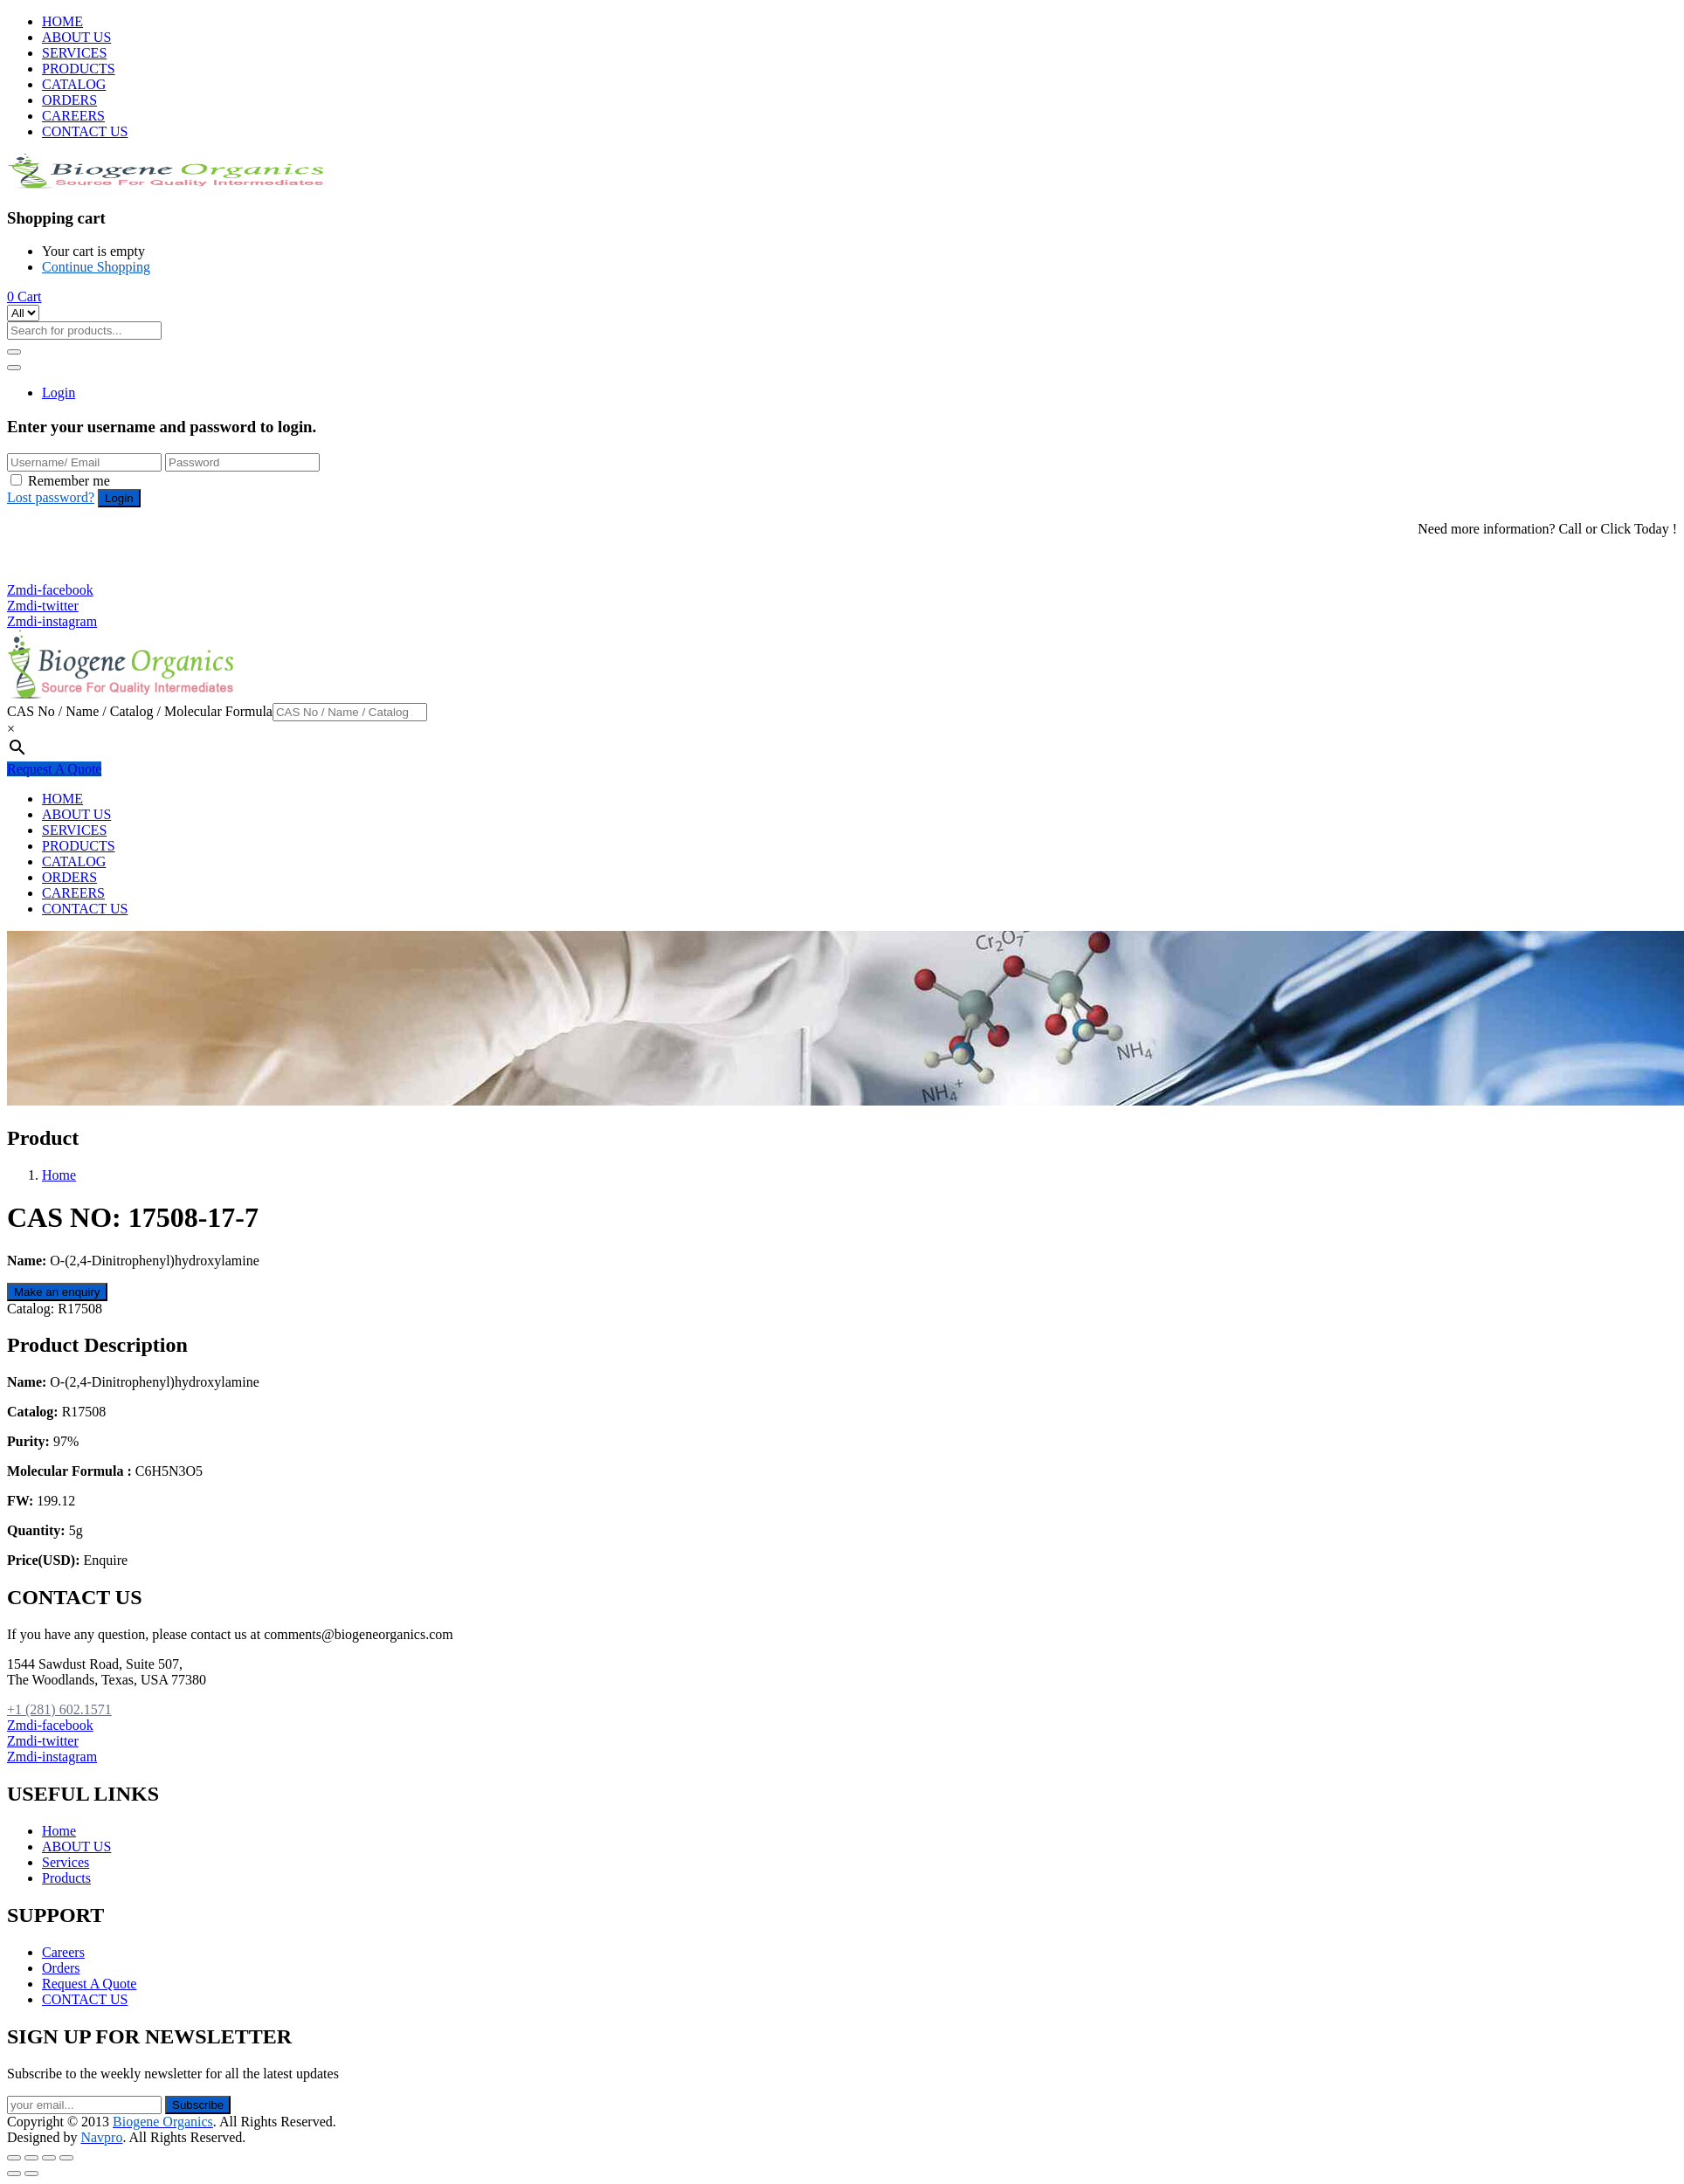 The height and width of the screenshot is (2184, 1684). Describe the element at coordinates (140, 711) in the screenshot. I see `CAS No / Name / Catalog / Molecular Formula` at that location.